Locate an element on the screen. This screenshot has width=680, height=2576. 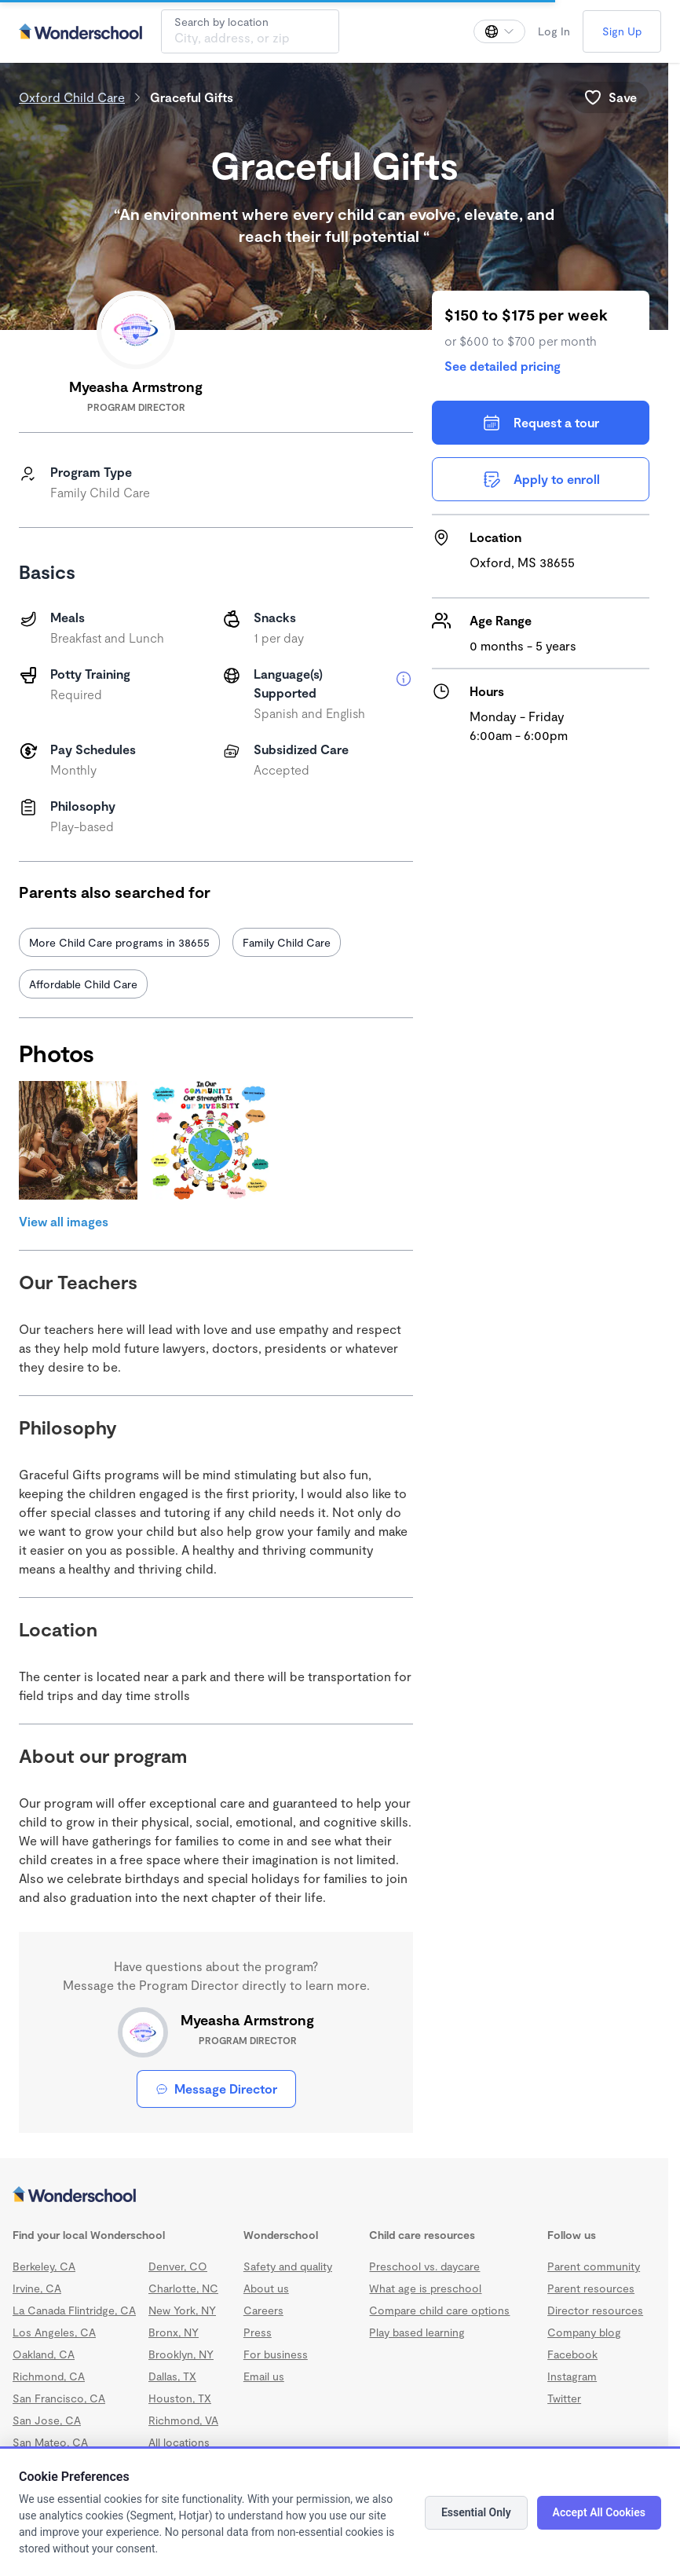
La Canada Flintridge, CA is located at coordinates (74, 2310).